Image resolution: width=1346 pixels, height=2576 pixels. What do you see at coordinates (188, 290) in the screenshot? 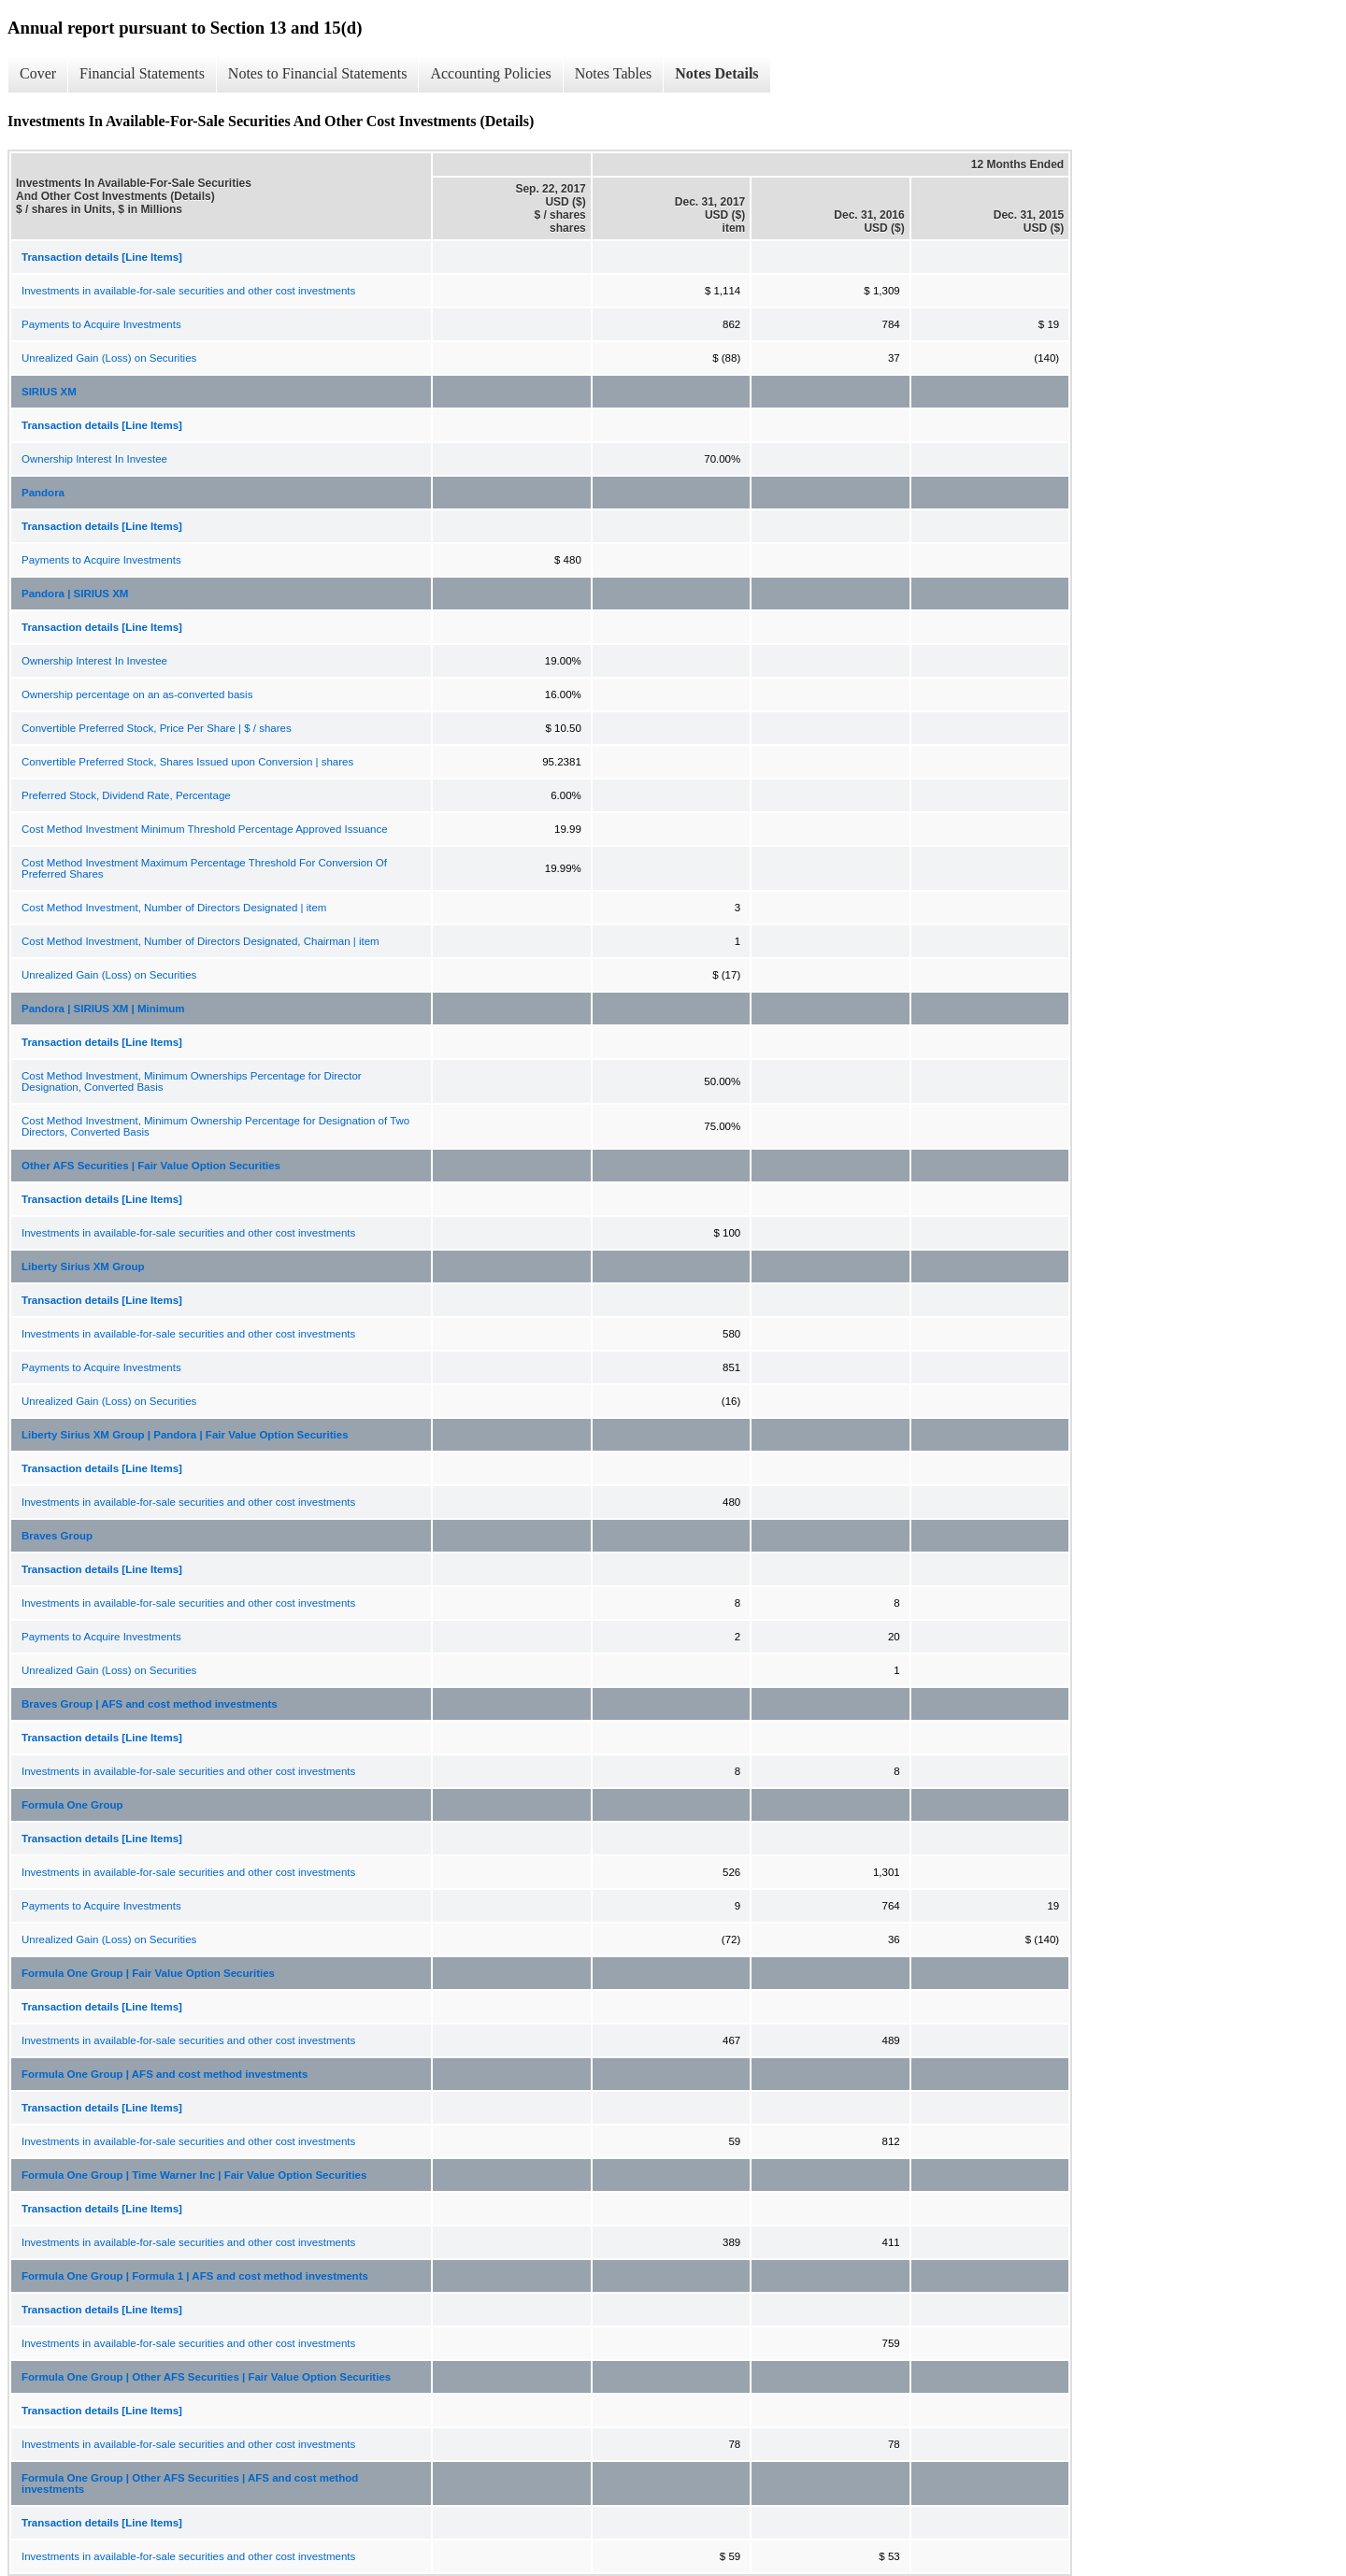
I see `Investments in available-for-sale securities and other cost investments` at bounding box center [188, 290].